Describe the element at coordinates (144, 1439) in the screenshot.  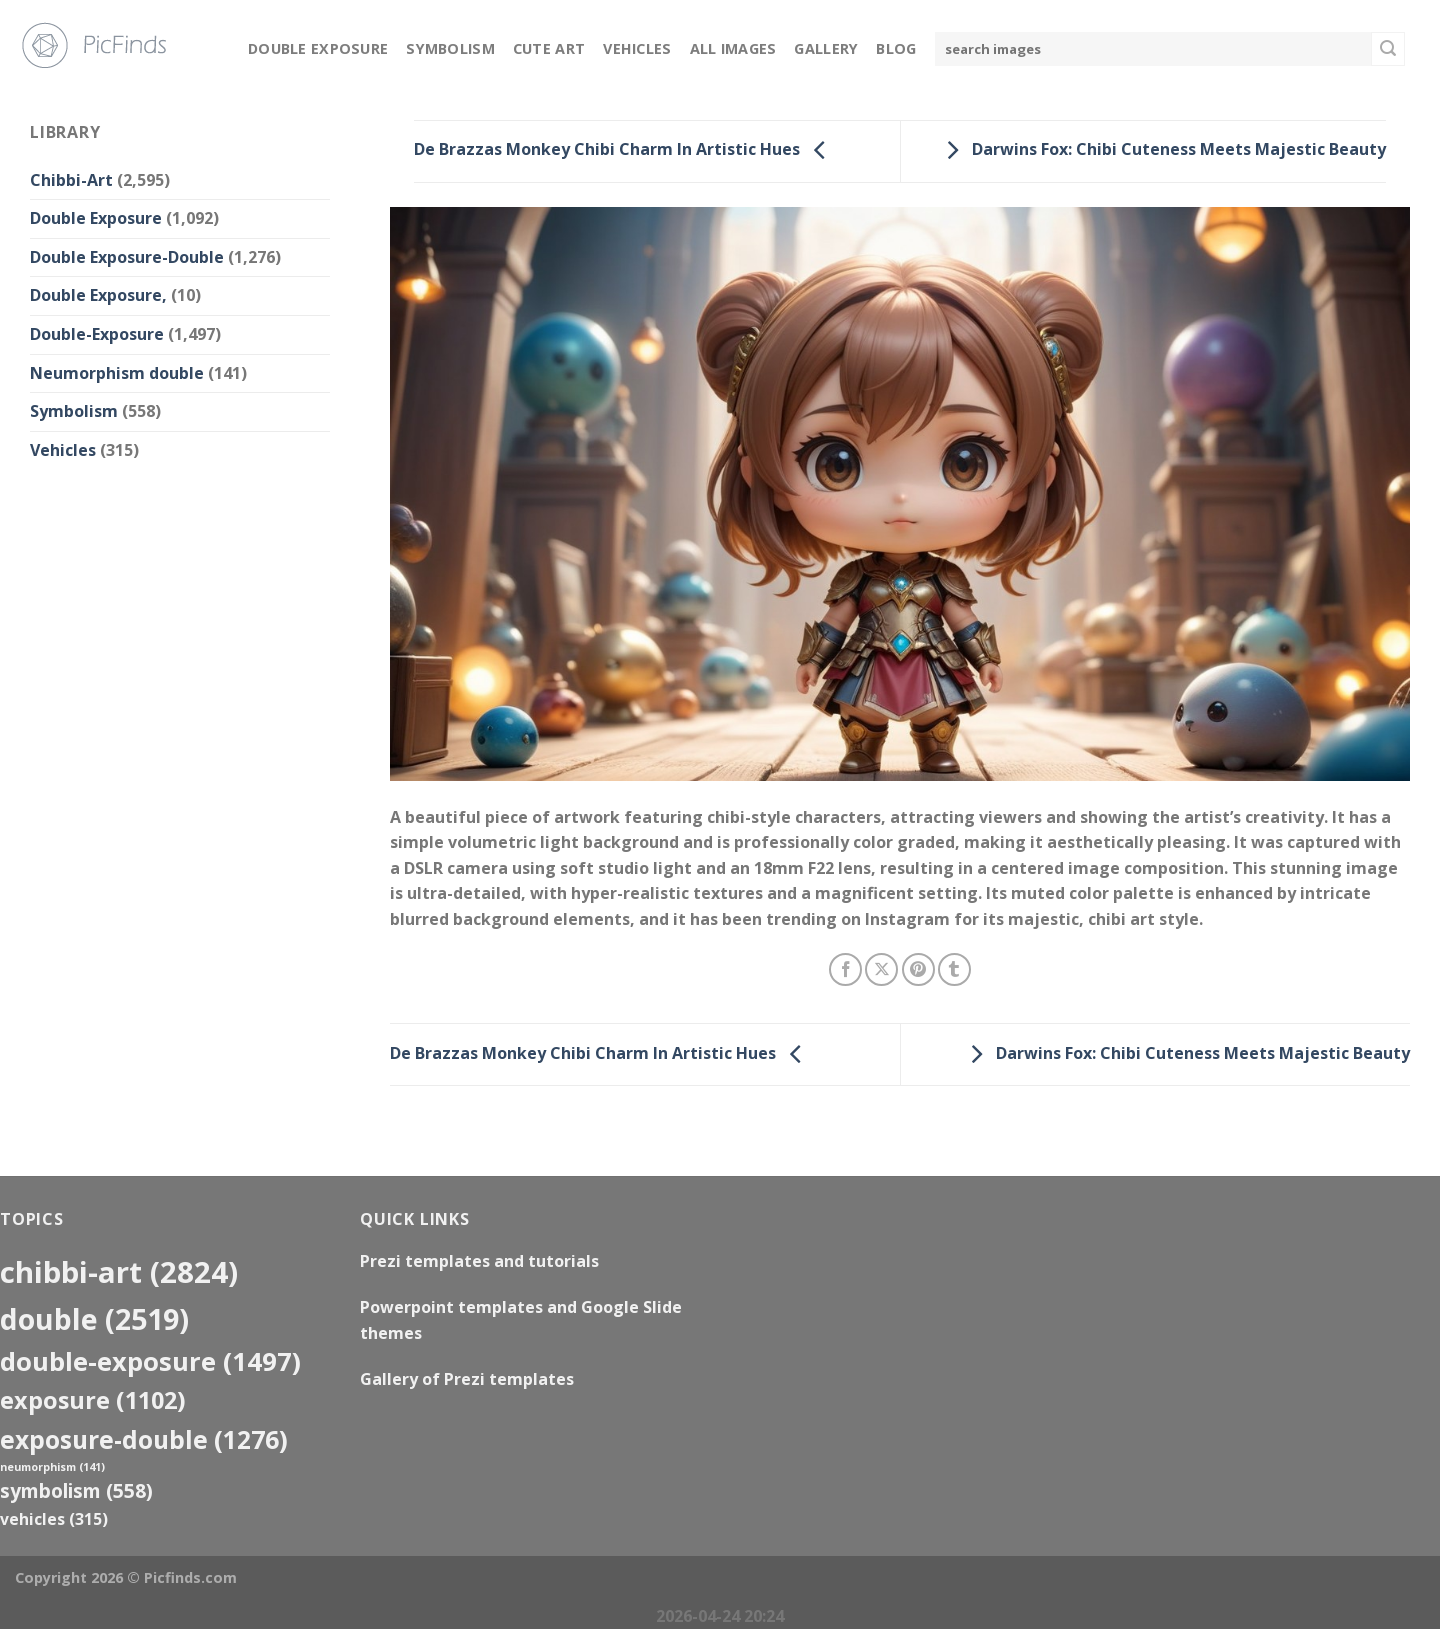
I see `exposure-double [exposure-double (1,276 items)]` at that location.